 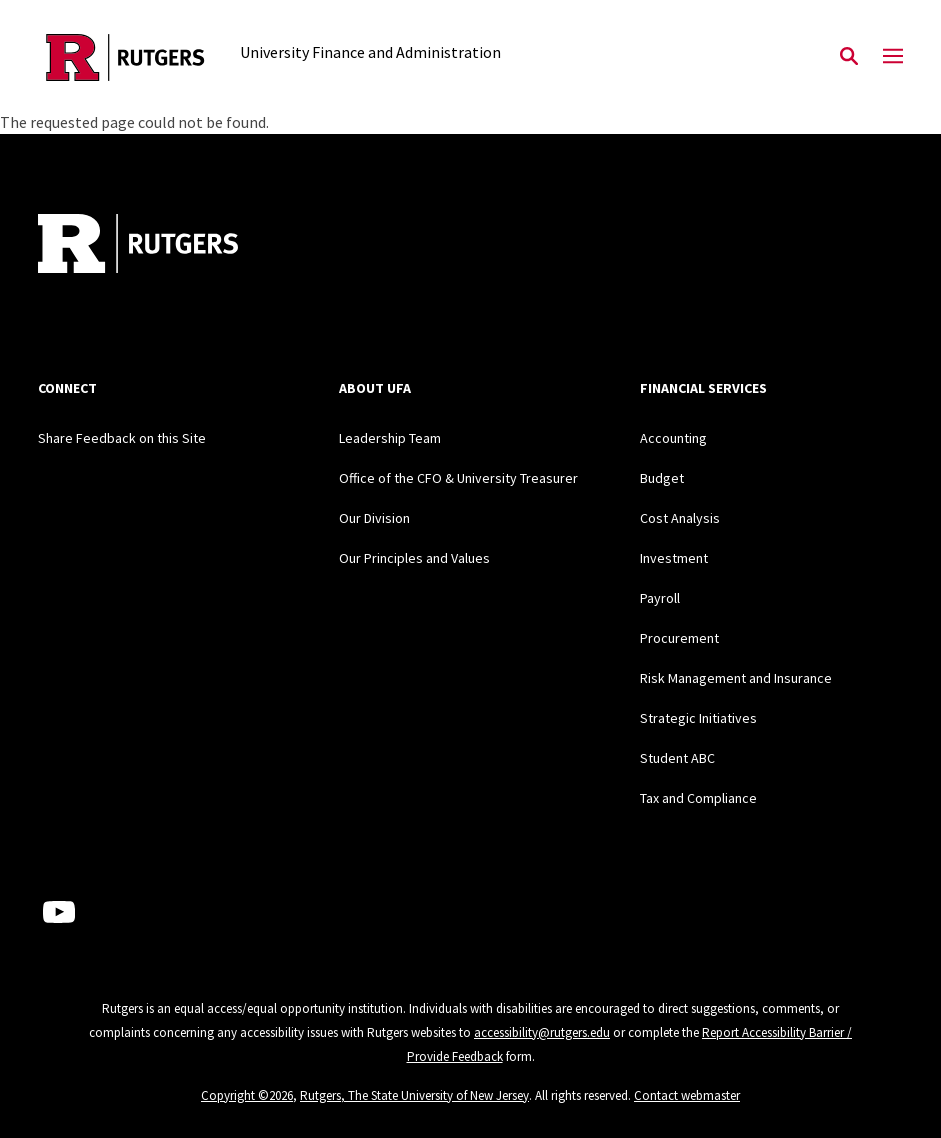 What do you see at coordinates (698, 798) in the screenshot?
I see `Tax and Compliance` at bounding box center [698, 798].